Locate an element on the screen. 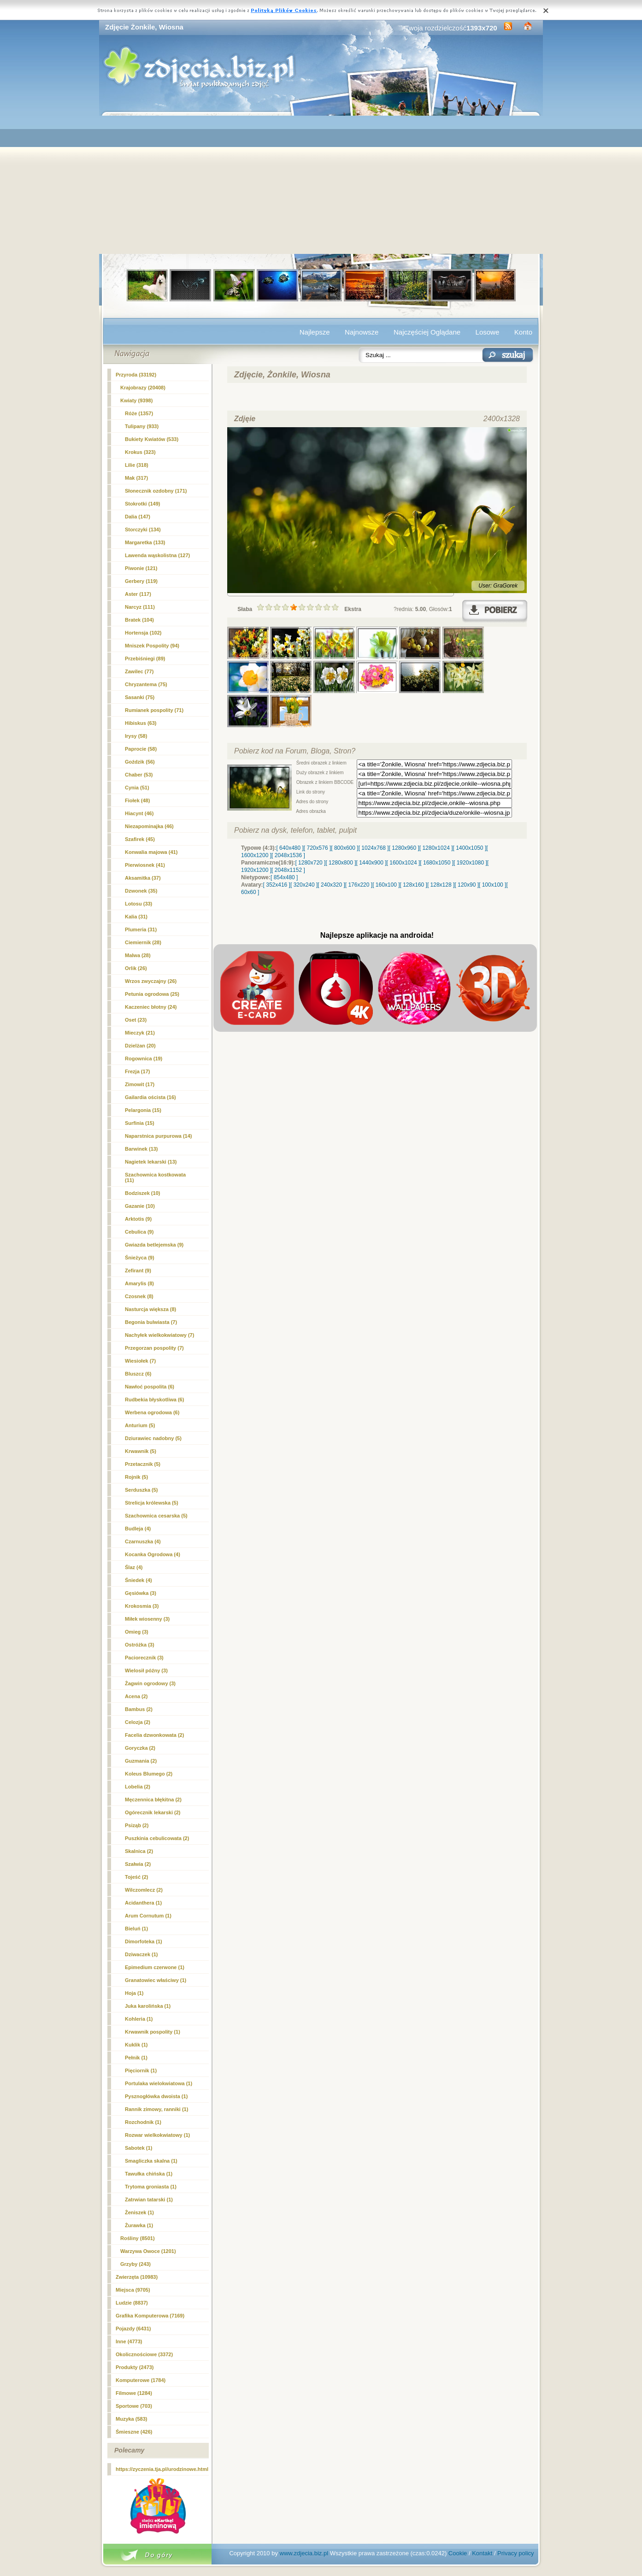 The height and width of the screenshot is (2576, 642). Męczennica błękitna (2) is located at coordinates (153, 1799).